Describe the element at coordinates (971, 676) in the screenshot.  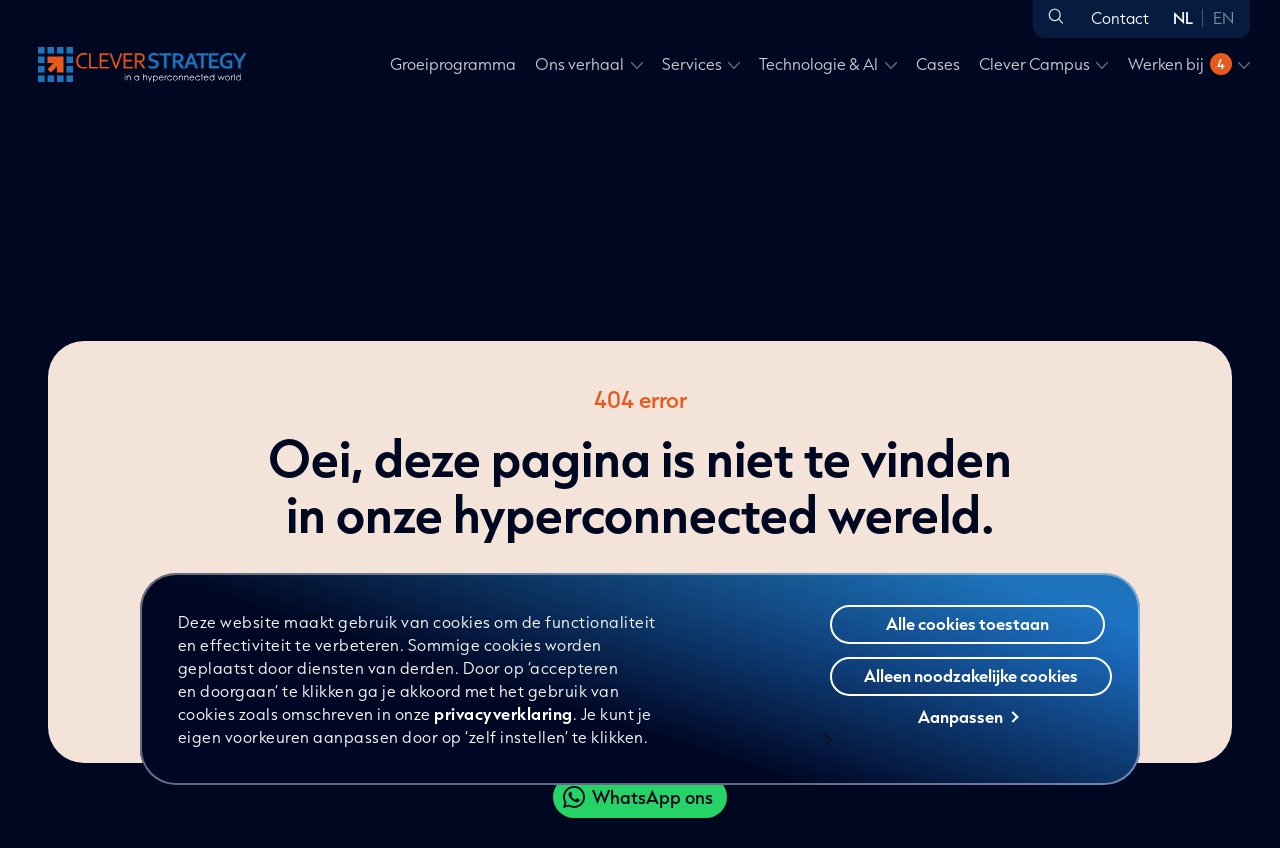
I see `Alleen noodzakelijke cookies` at that location.